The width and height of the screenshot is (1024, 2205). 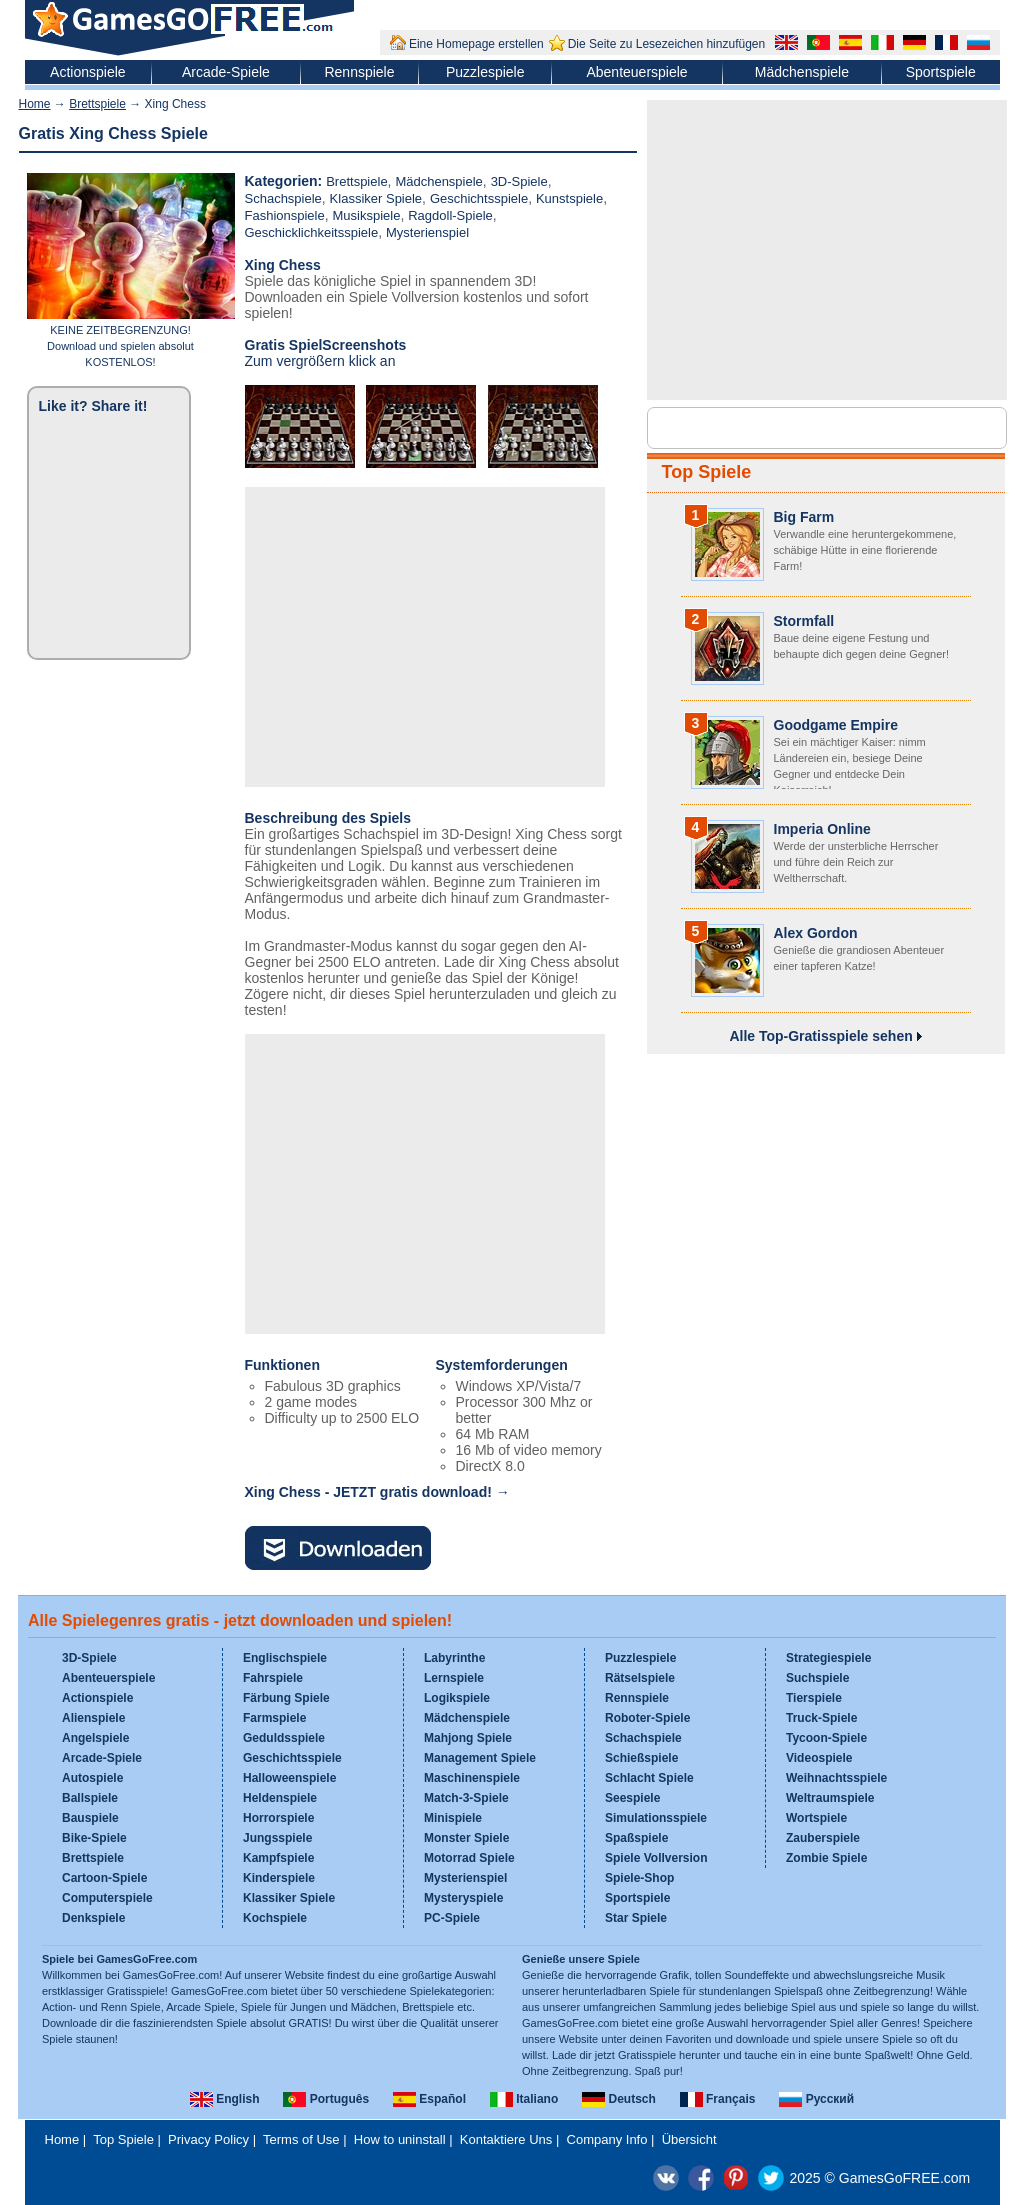 What do you see at coordinates (656, 1858) in the screenshot?
I see `Spiele Vollversion` at bounding box center [656, 1858].